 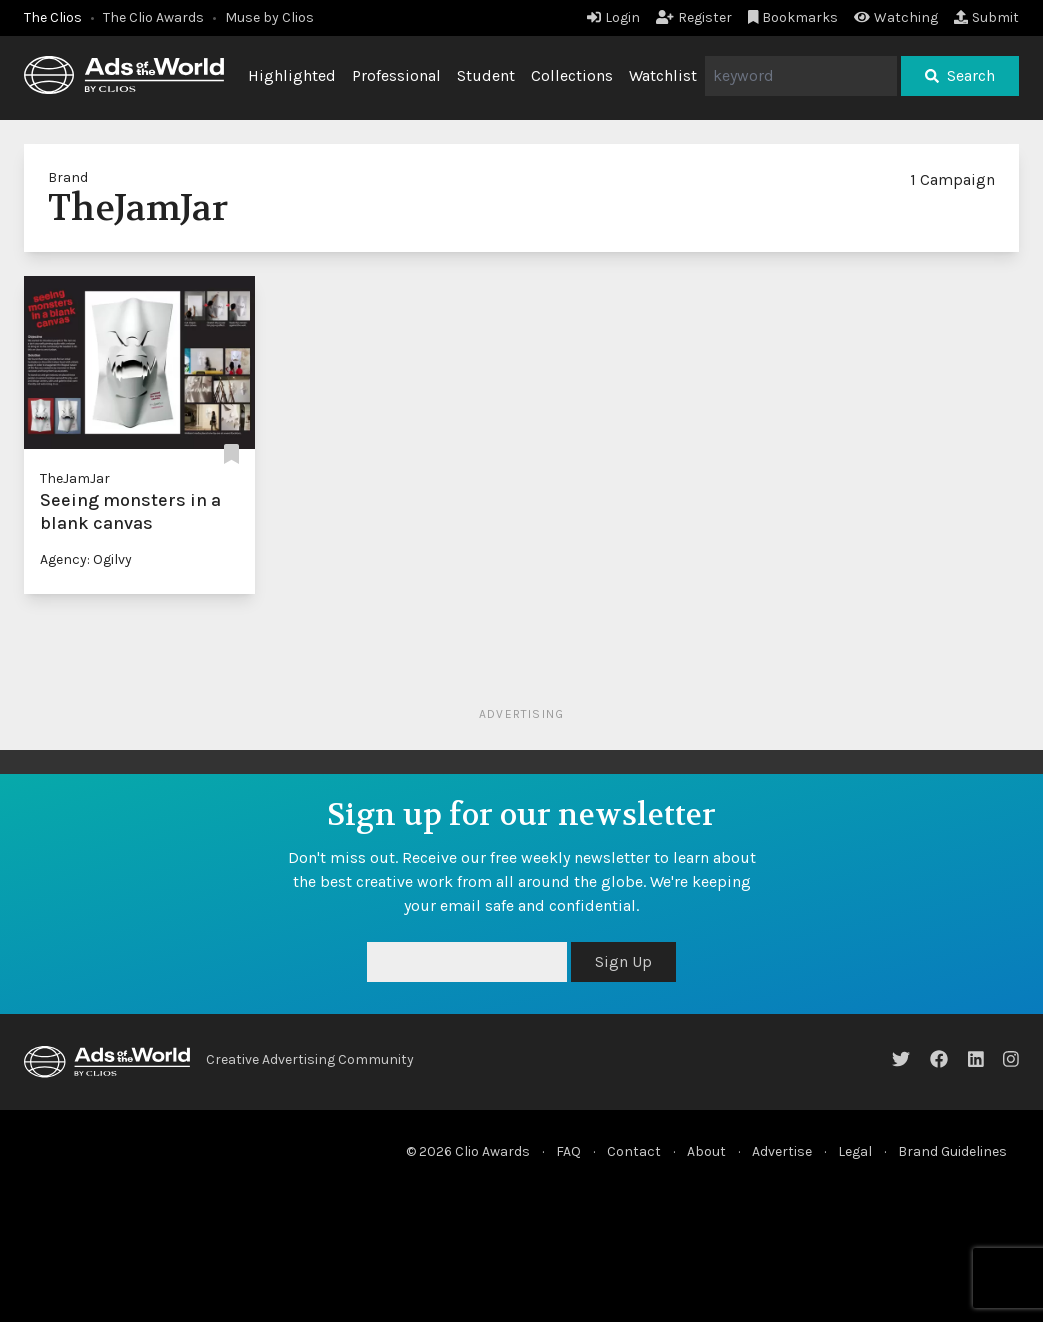 I want to click on The Clio Awards, so click(x=153, y=17).